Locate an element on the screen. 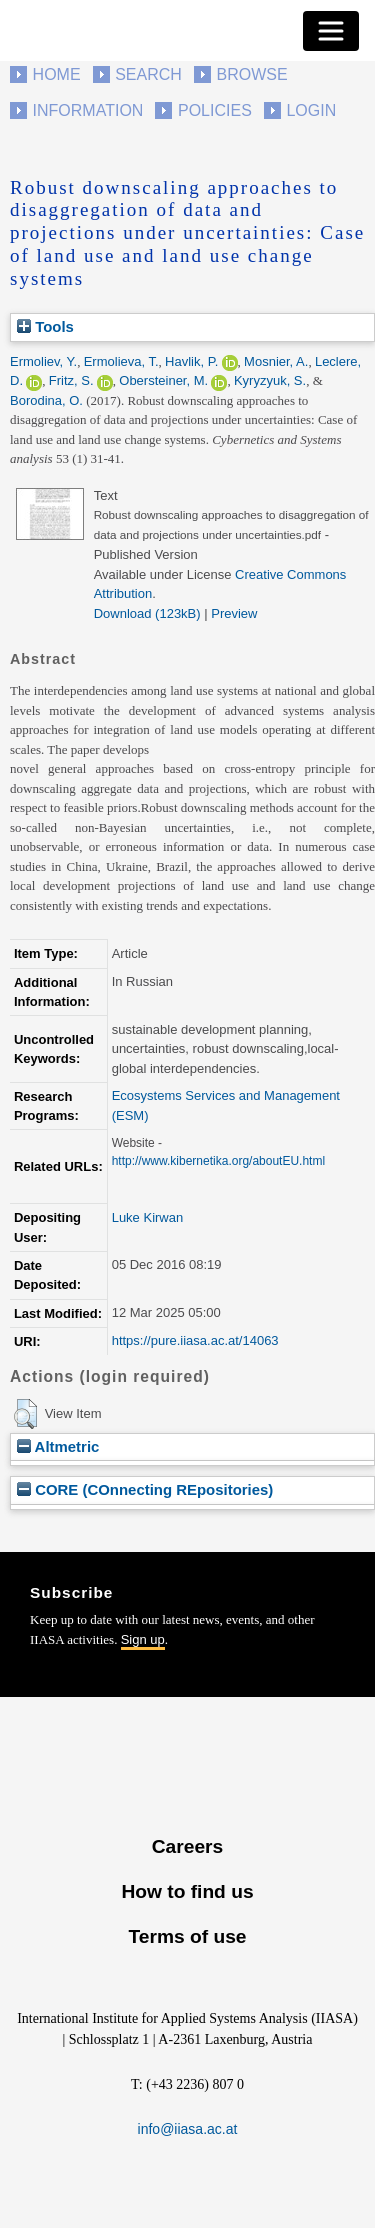 Image resolution: width=375 pixels, height=2228 pixels. Download (123kB) is located at coordinates (147, 613).